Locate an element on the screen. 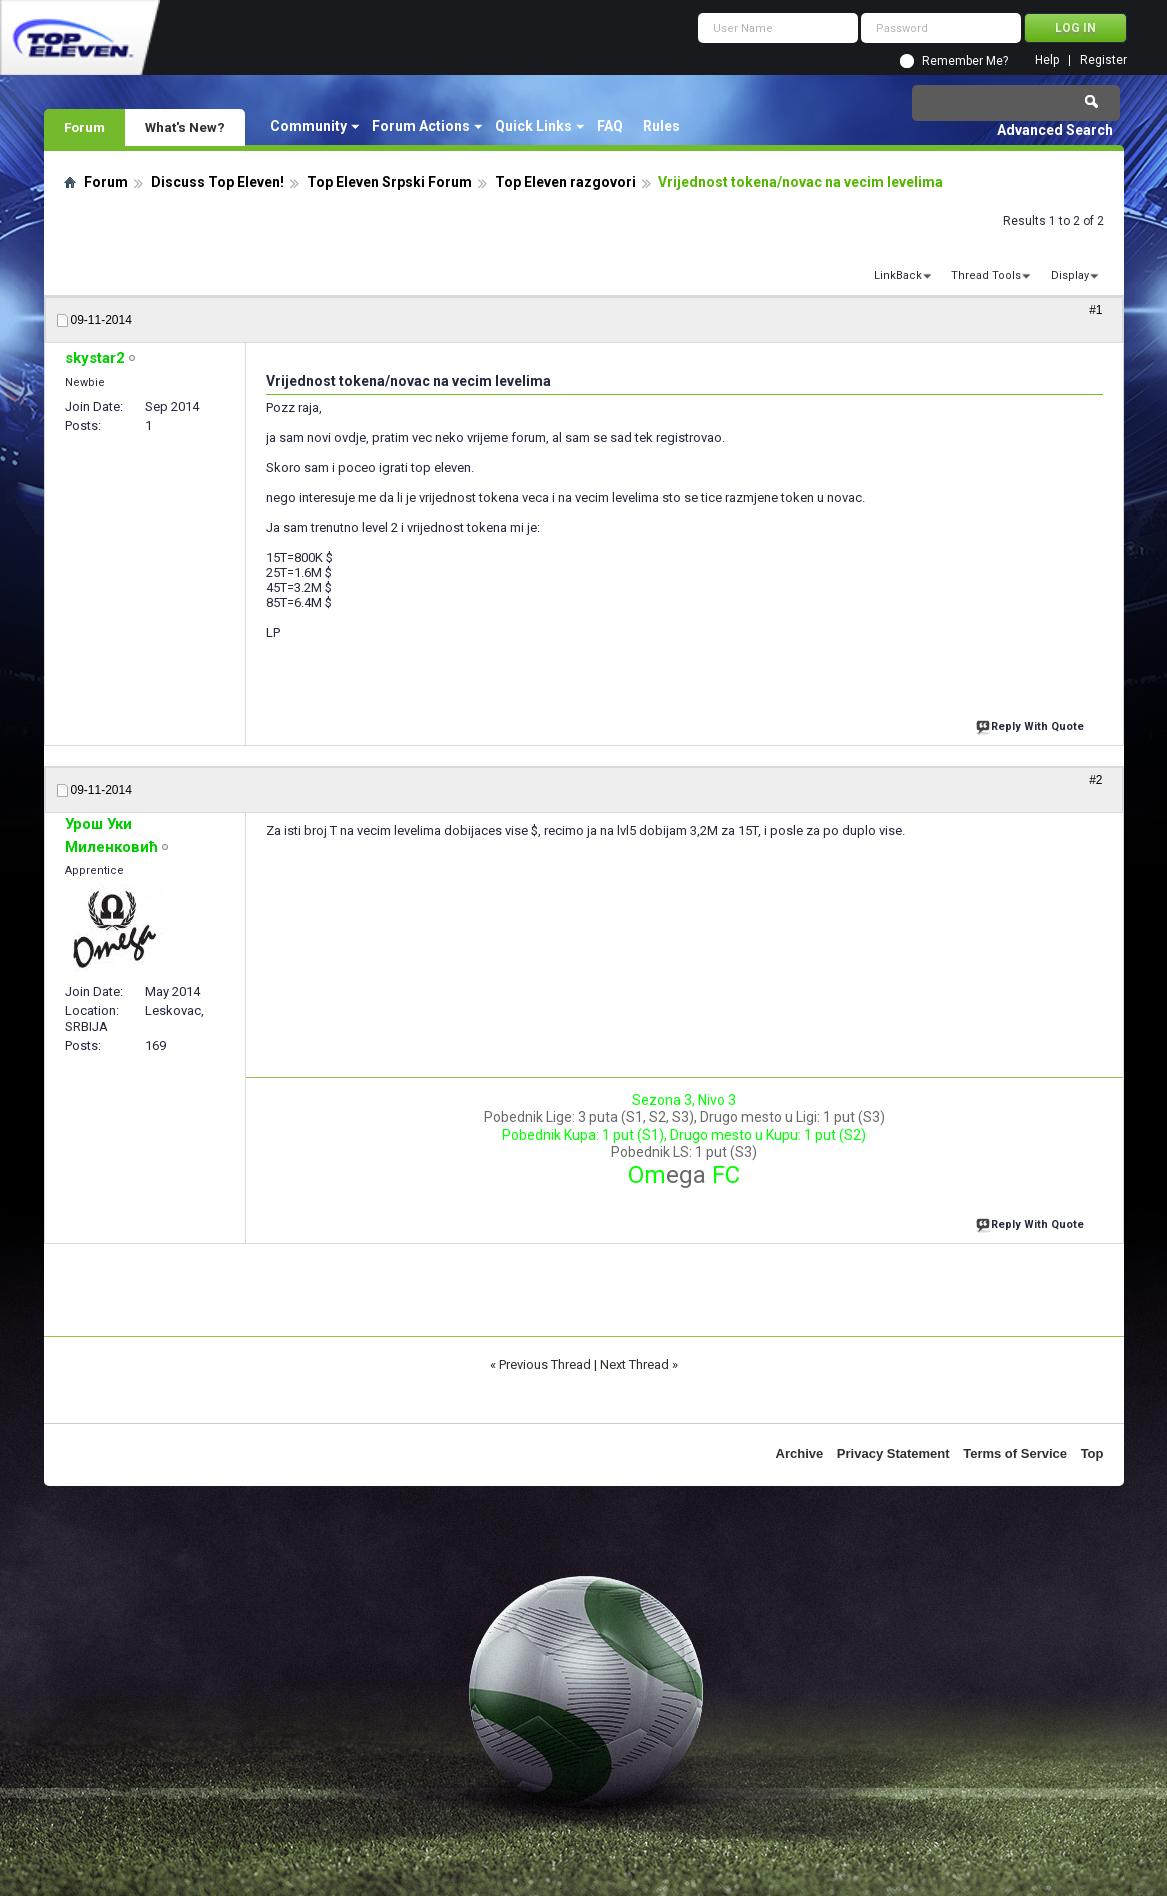  Privacy Statement is located at coordinates (893, 1453).